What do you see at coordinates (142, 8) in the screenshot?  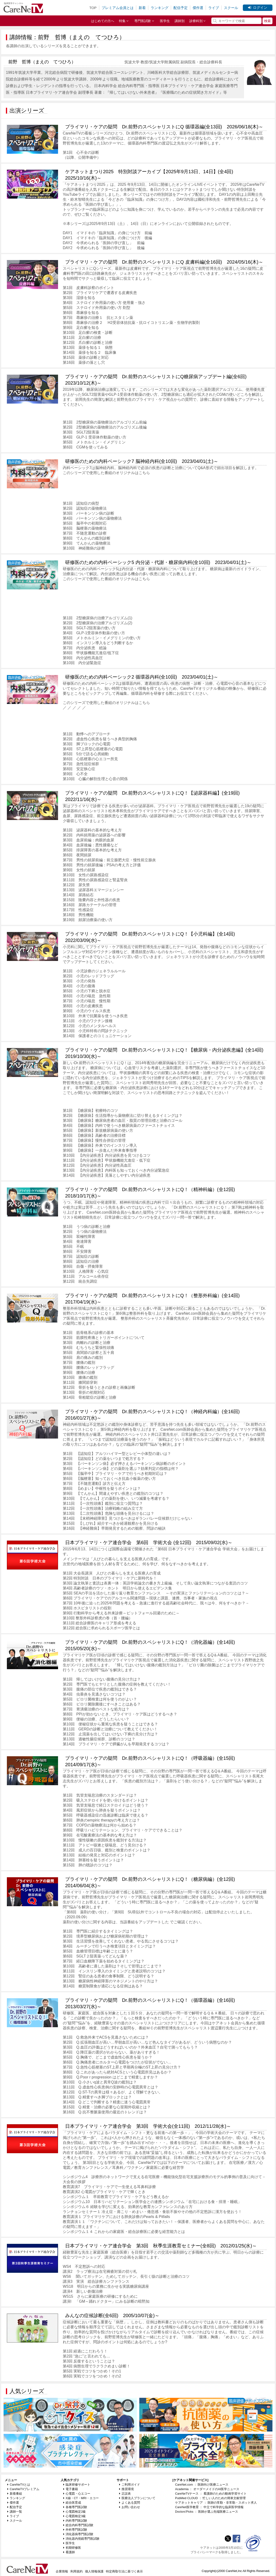 I see `新着` at bounding box center [142, 8].